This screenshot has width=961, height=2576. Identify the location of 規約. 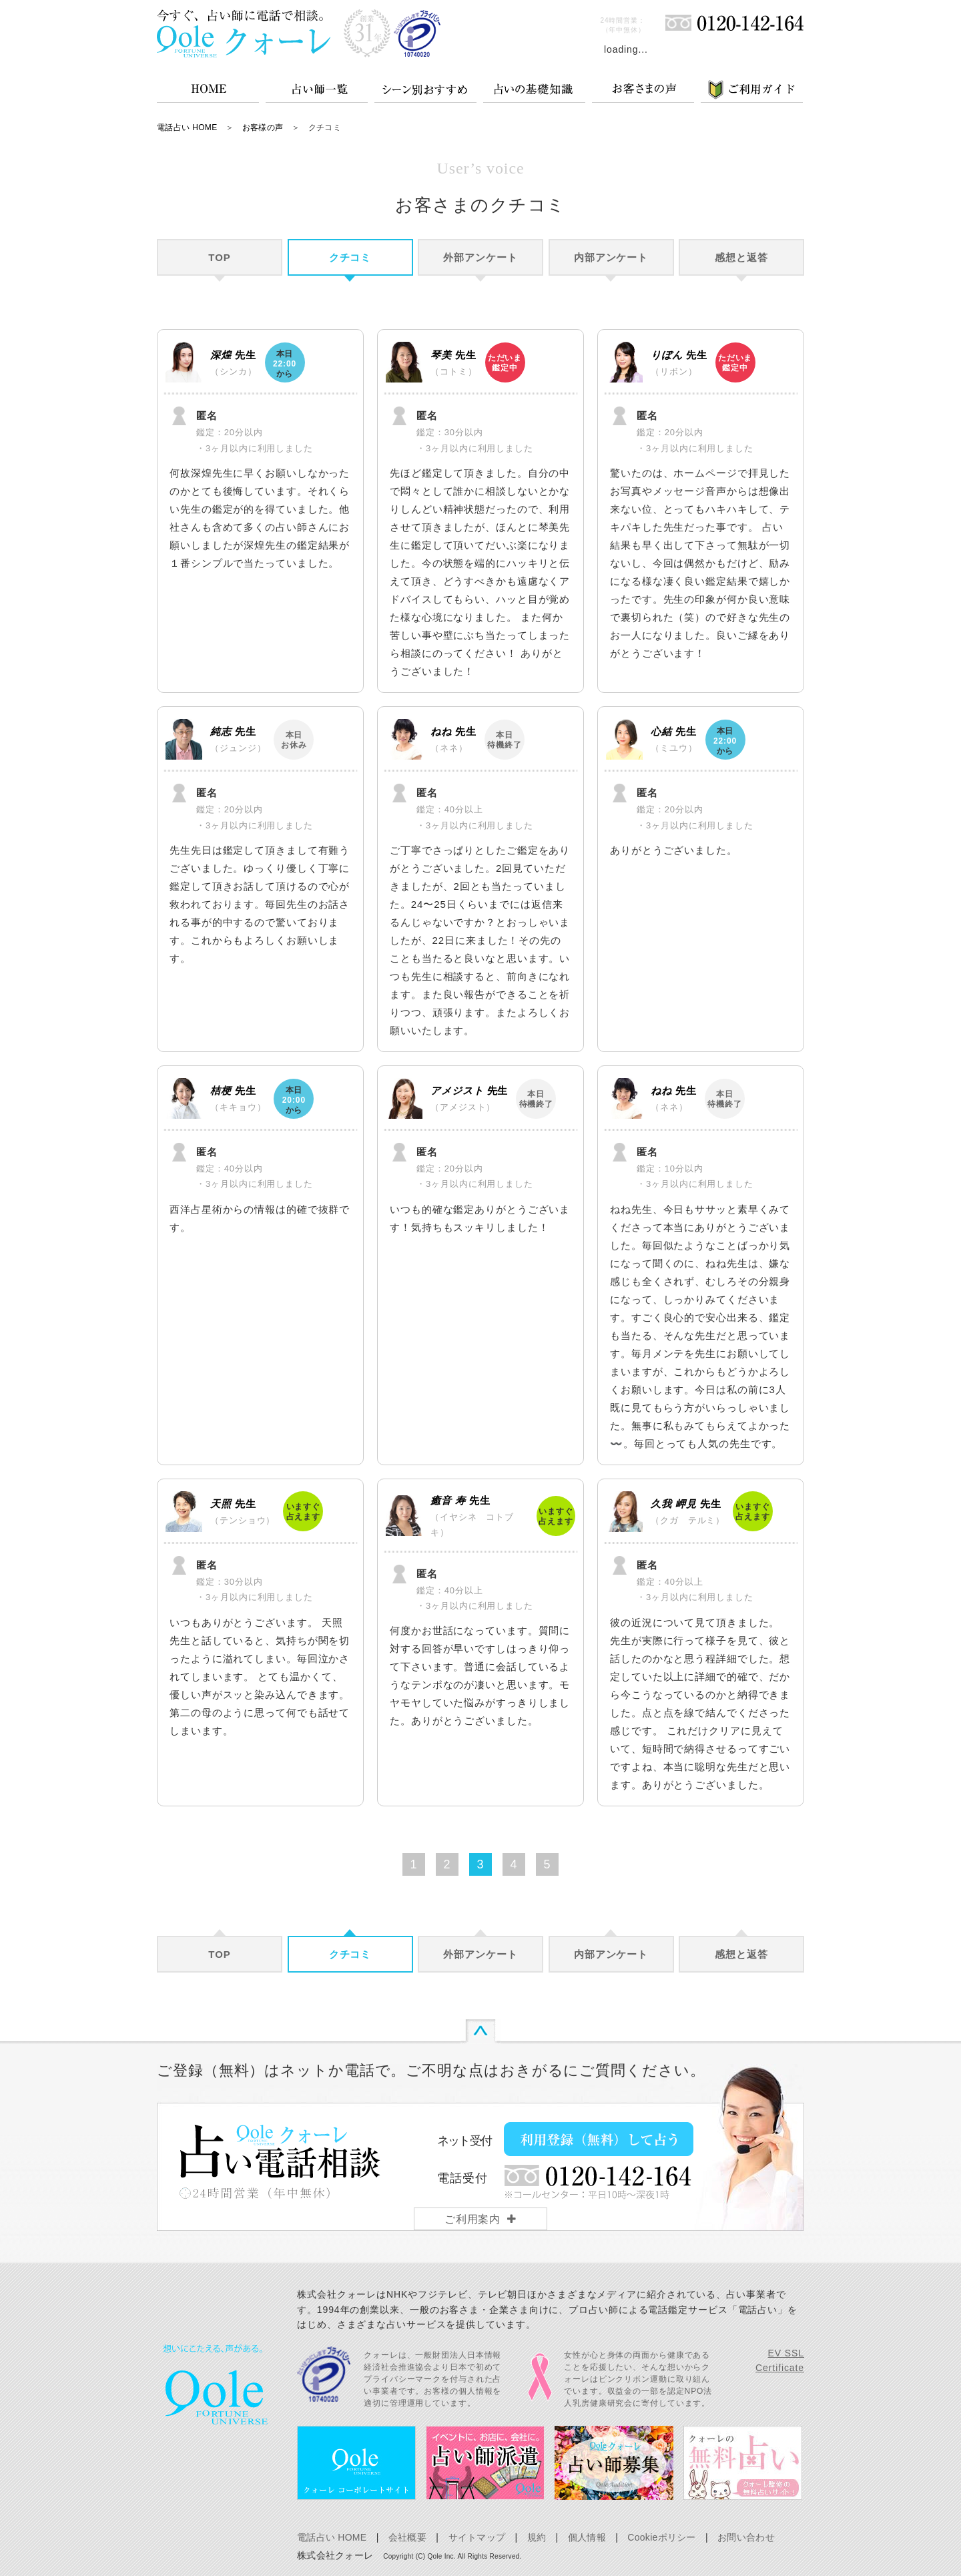
(537, 2537).